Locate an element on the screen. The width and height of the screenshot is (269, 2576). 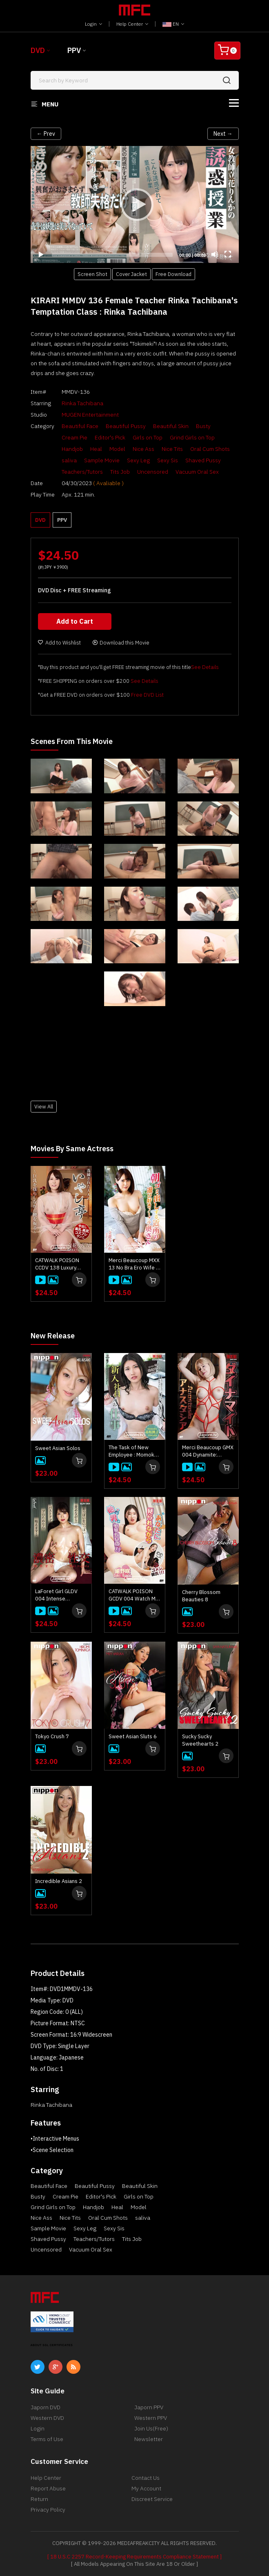
See Details is located at coordinates (205, 667).